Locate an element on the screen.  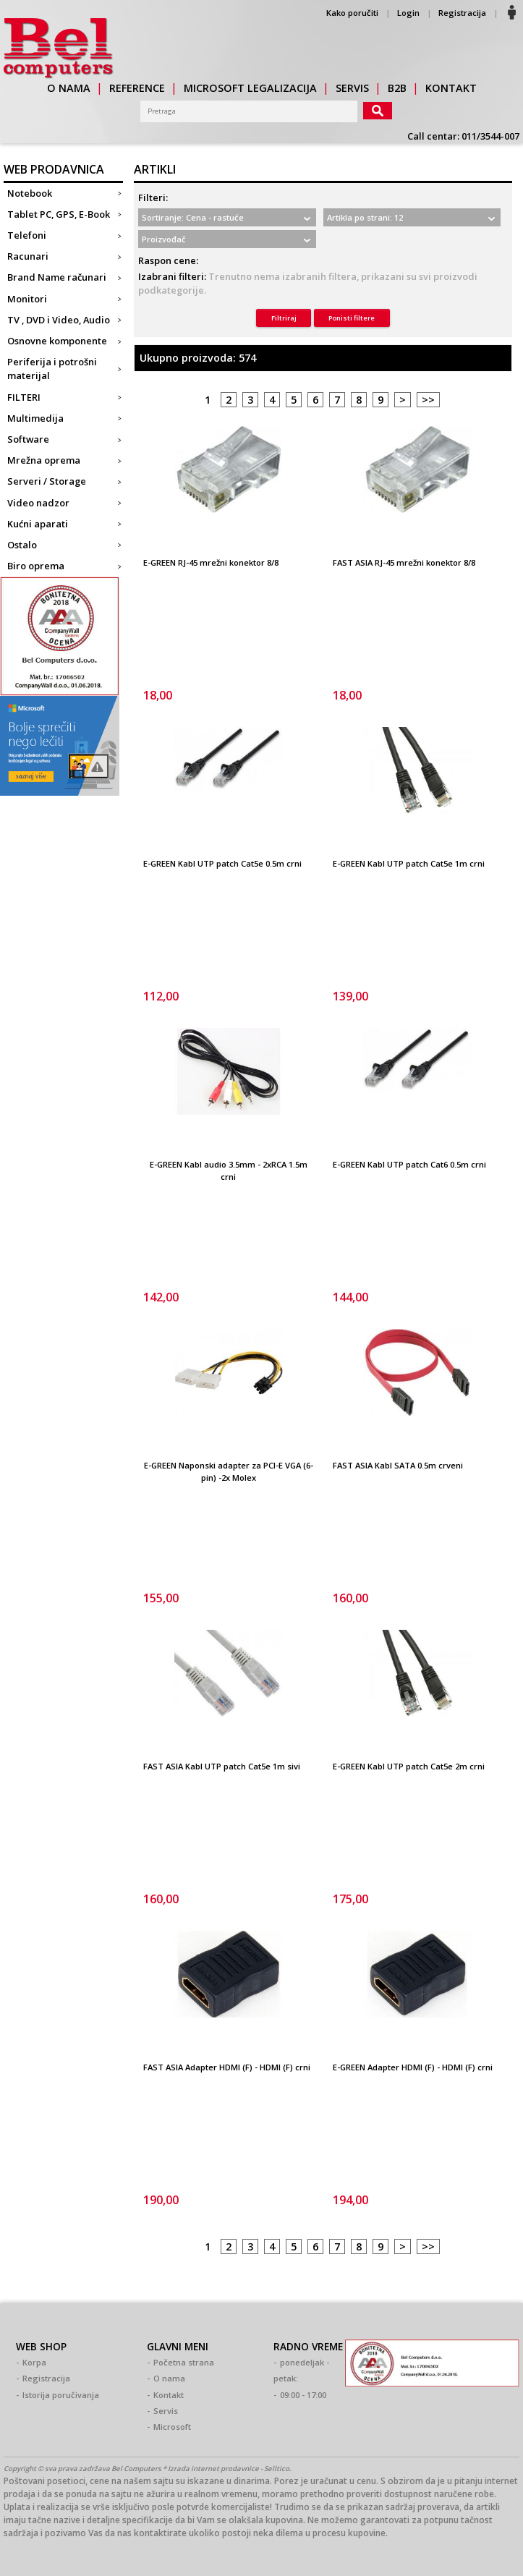
TV , DVD i Video, Audio is located at coordinates (58, 319).